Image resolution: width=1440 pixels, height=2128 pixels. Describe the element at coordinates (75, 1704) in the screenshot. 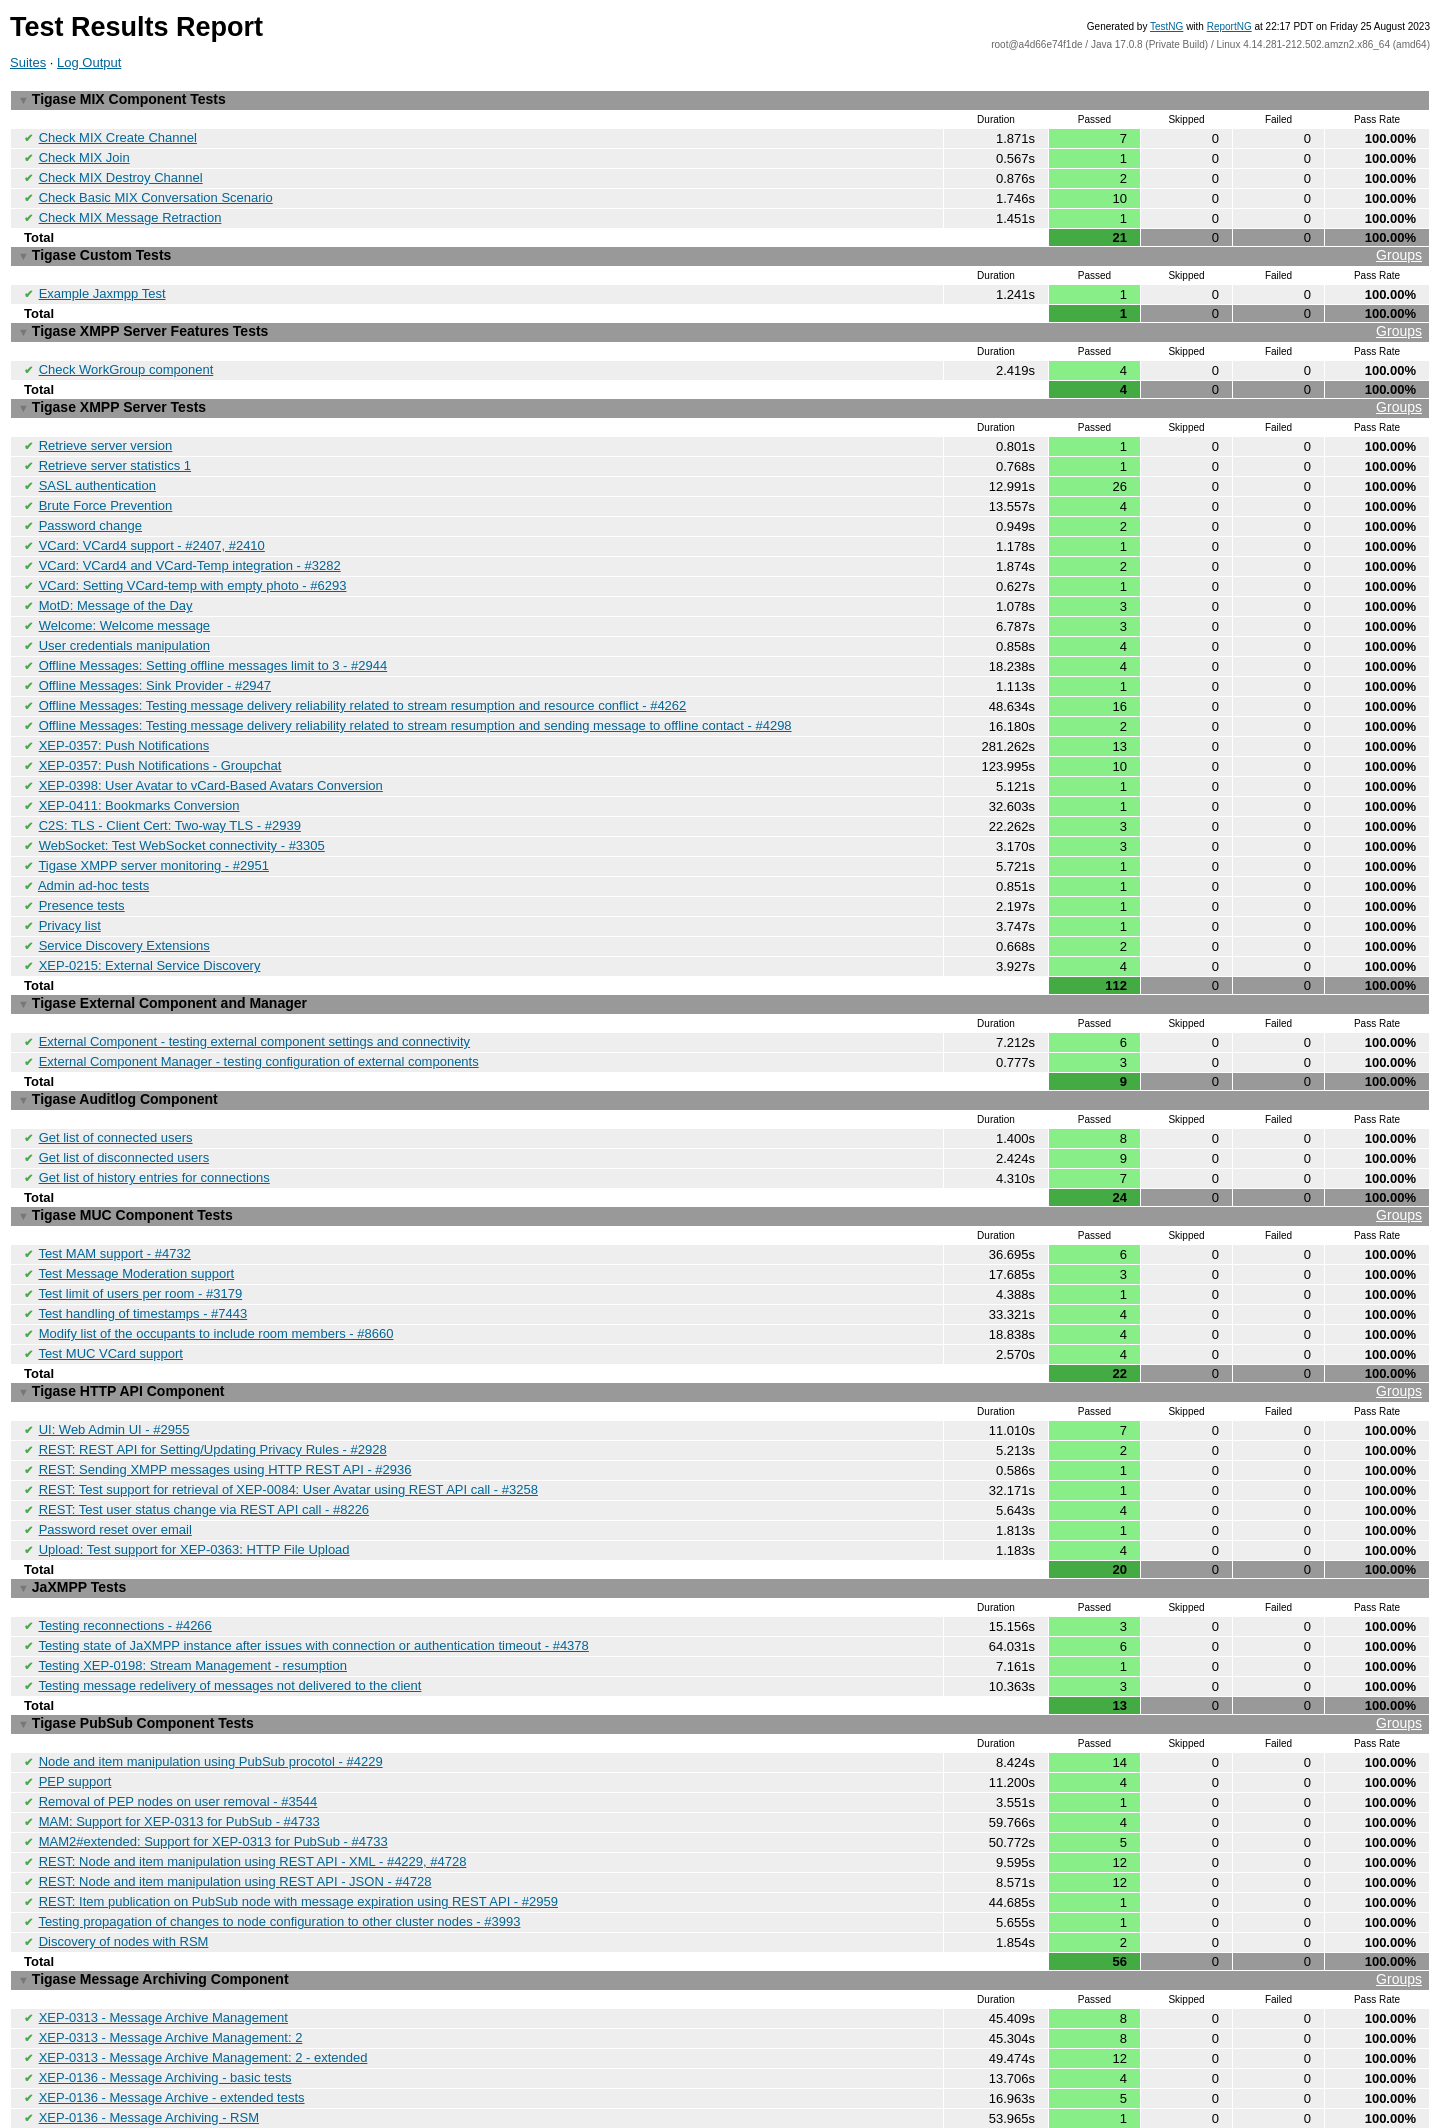

I see `PEP support` at that location.